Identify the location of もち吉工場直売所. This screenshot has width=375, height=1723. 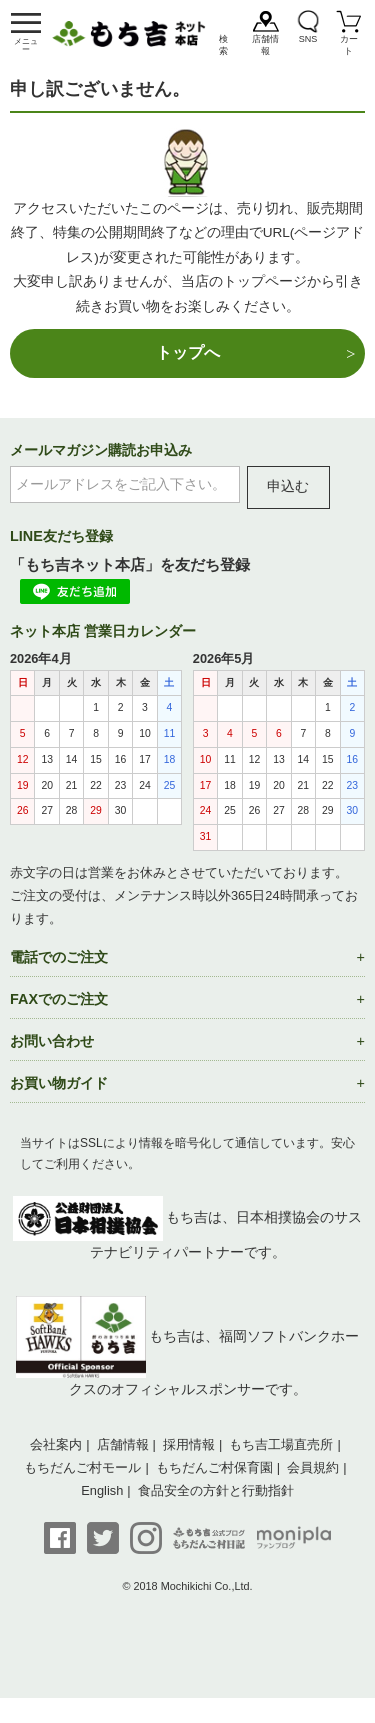
(281, 1444).